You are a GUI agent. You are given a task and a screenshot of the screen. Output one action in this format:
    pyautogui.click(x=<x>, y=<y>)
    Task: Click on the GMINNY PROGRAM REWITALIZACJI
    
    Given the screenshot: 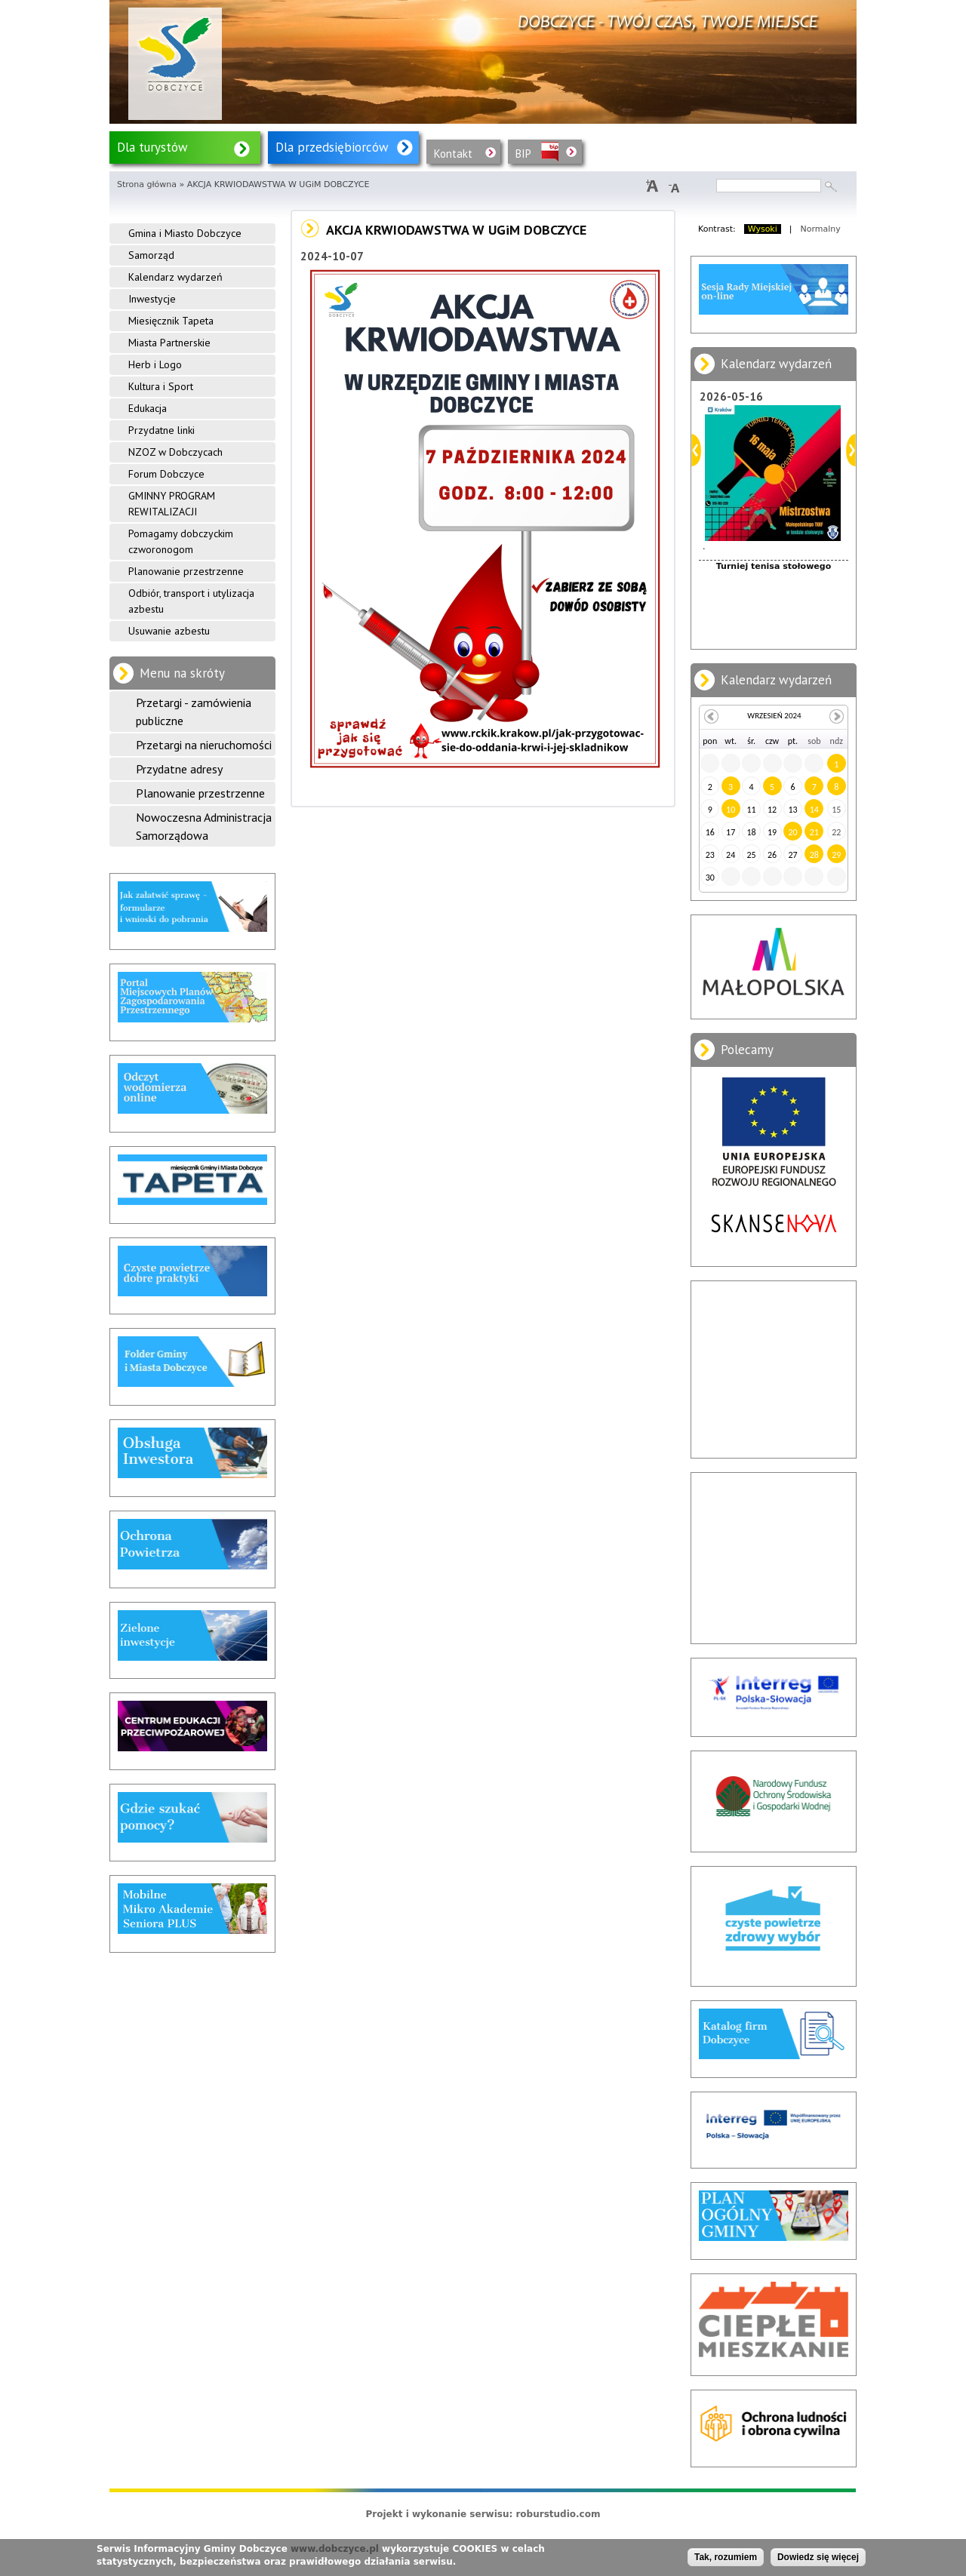 What is the action you would take?
    pyautogui.click(x=171, y=503)
    